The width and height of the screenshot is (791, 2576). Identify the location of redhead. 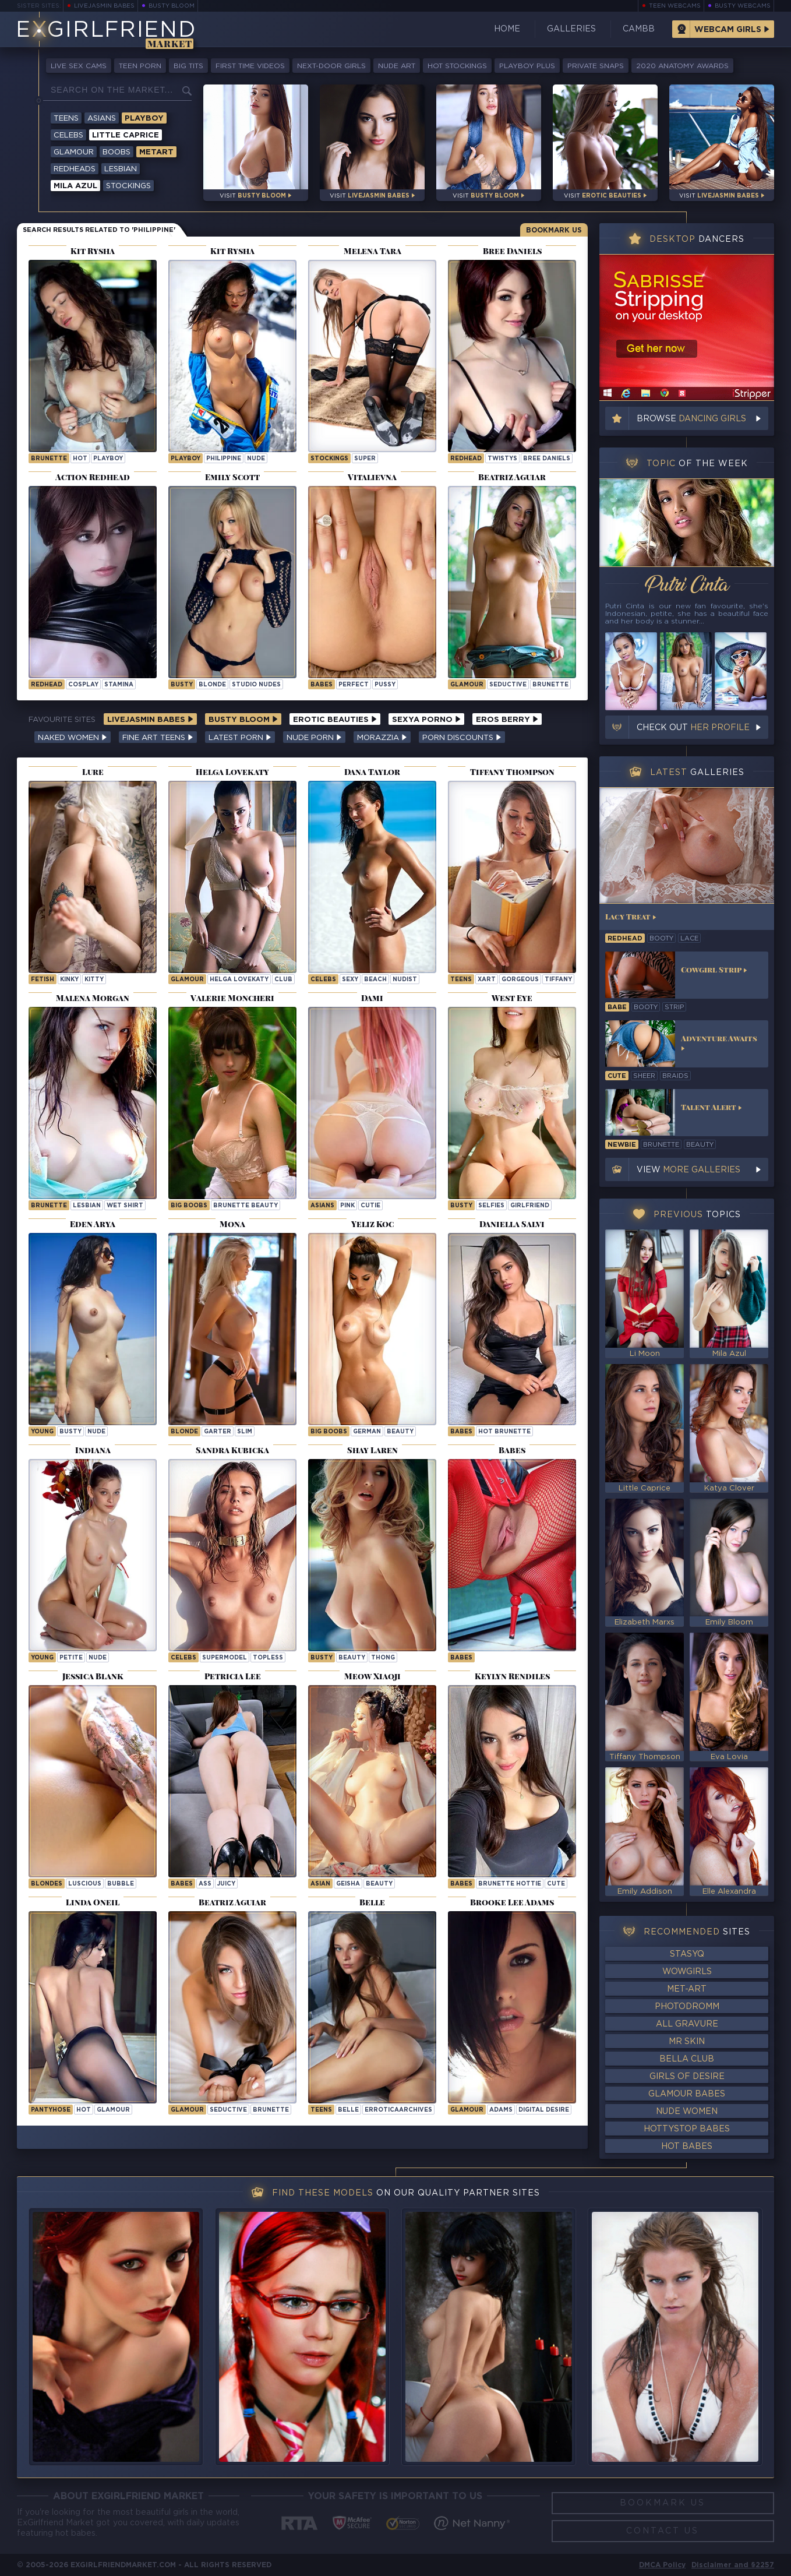
(625, 939).